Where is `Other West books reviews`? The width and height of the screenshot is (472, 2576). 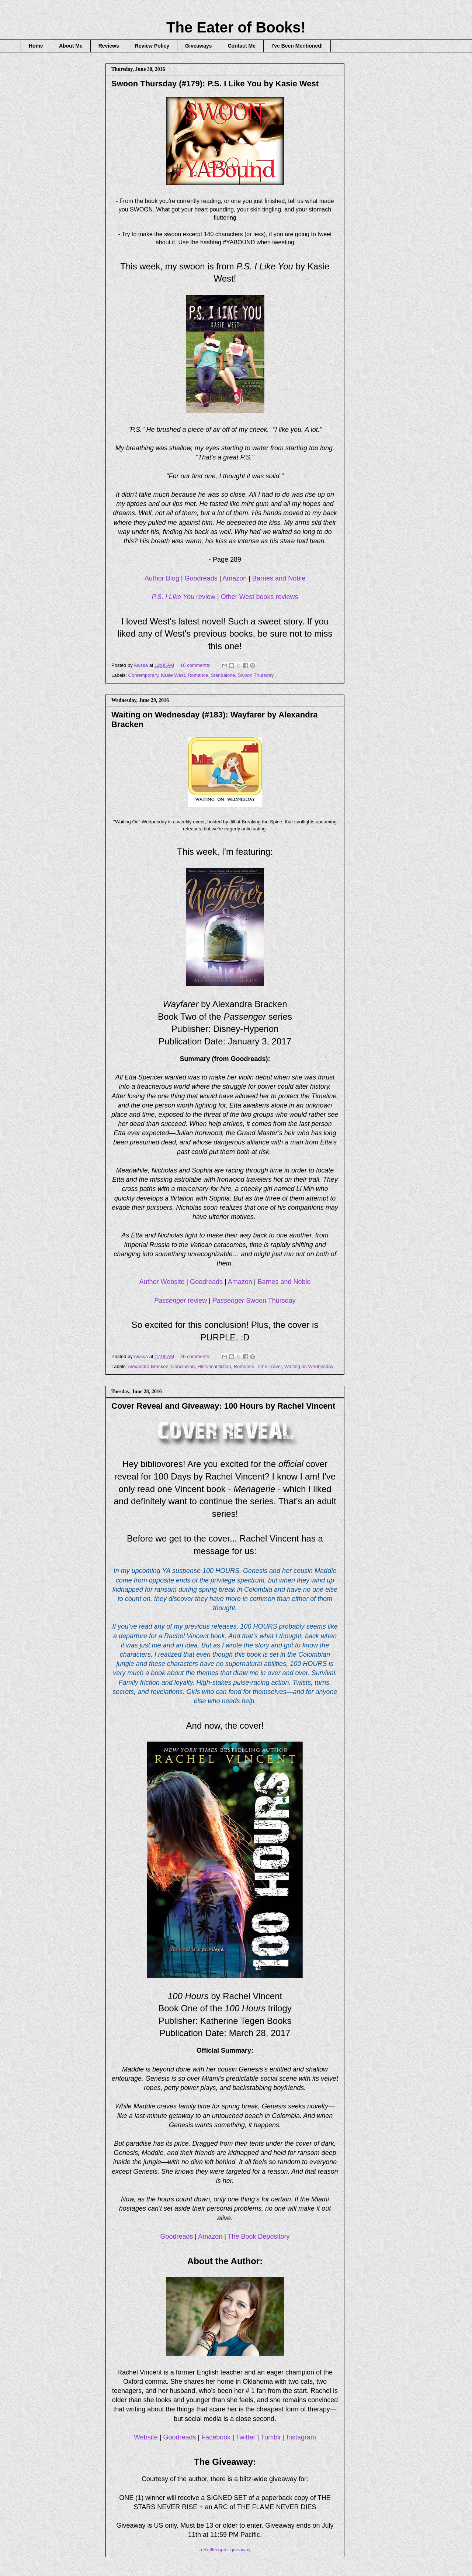
Other West books reviews is located at coordinates (259, 596).